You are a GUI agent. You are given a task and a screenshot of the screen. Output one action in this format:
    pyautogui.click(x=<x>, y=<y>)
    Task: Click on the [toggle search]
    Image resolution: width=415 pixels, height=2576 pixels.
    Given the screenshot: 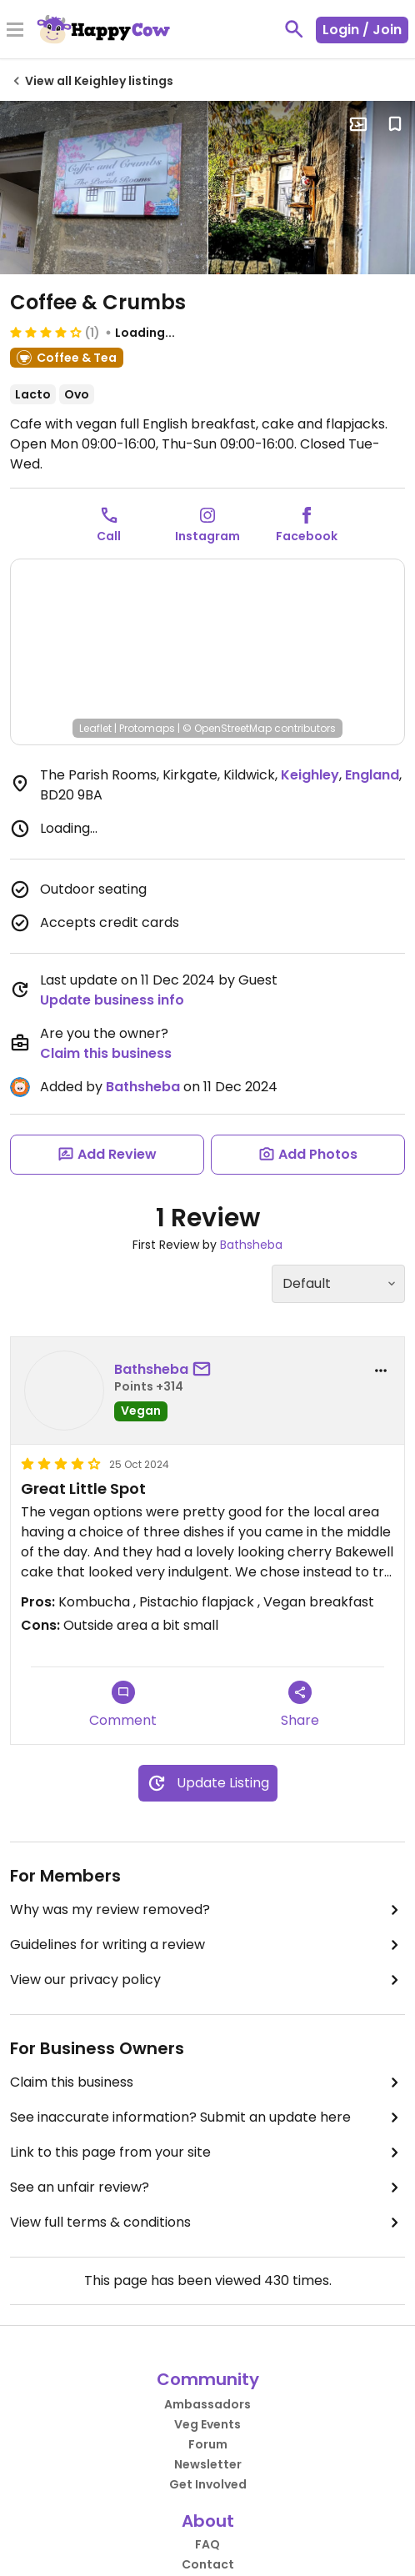 What is the action you would take?
    pyautogui.click(x=294, y=29)
    